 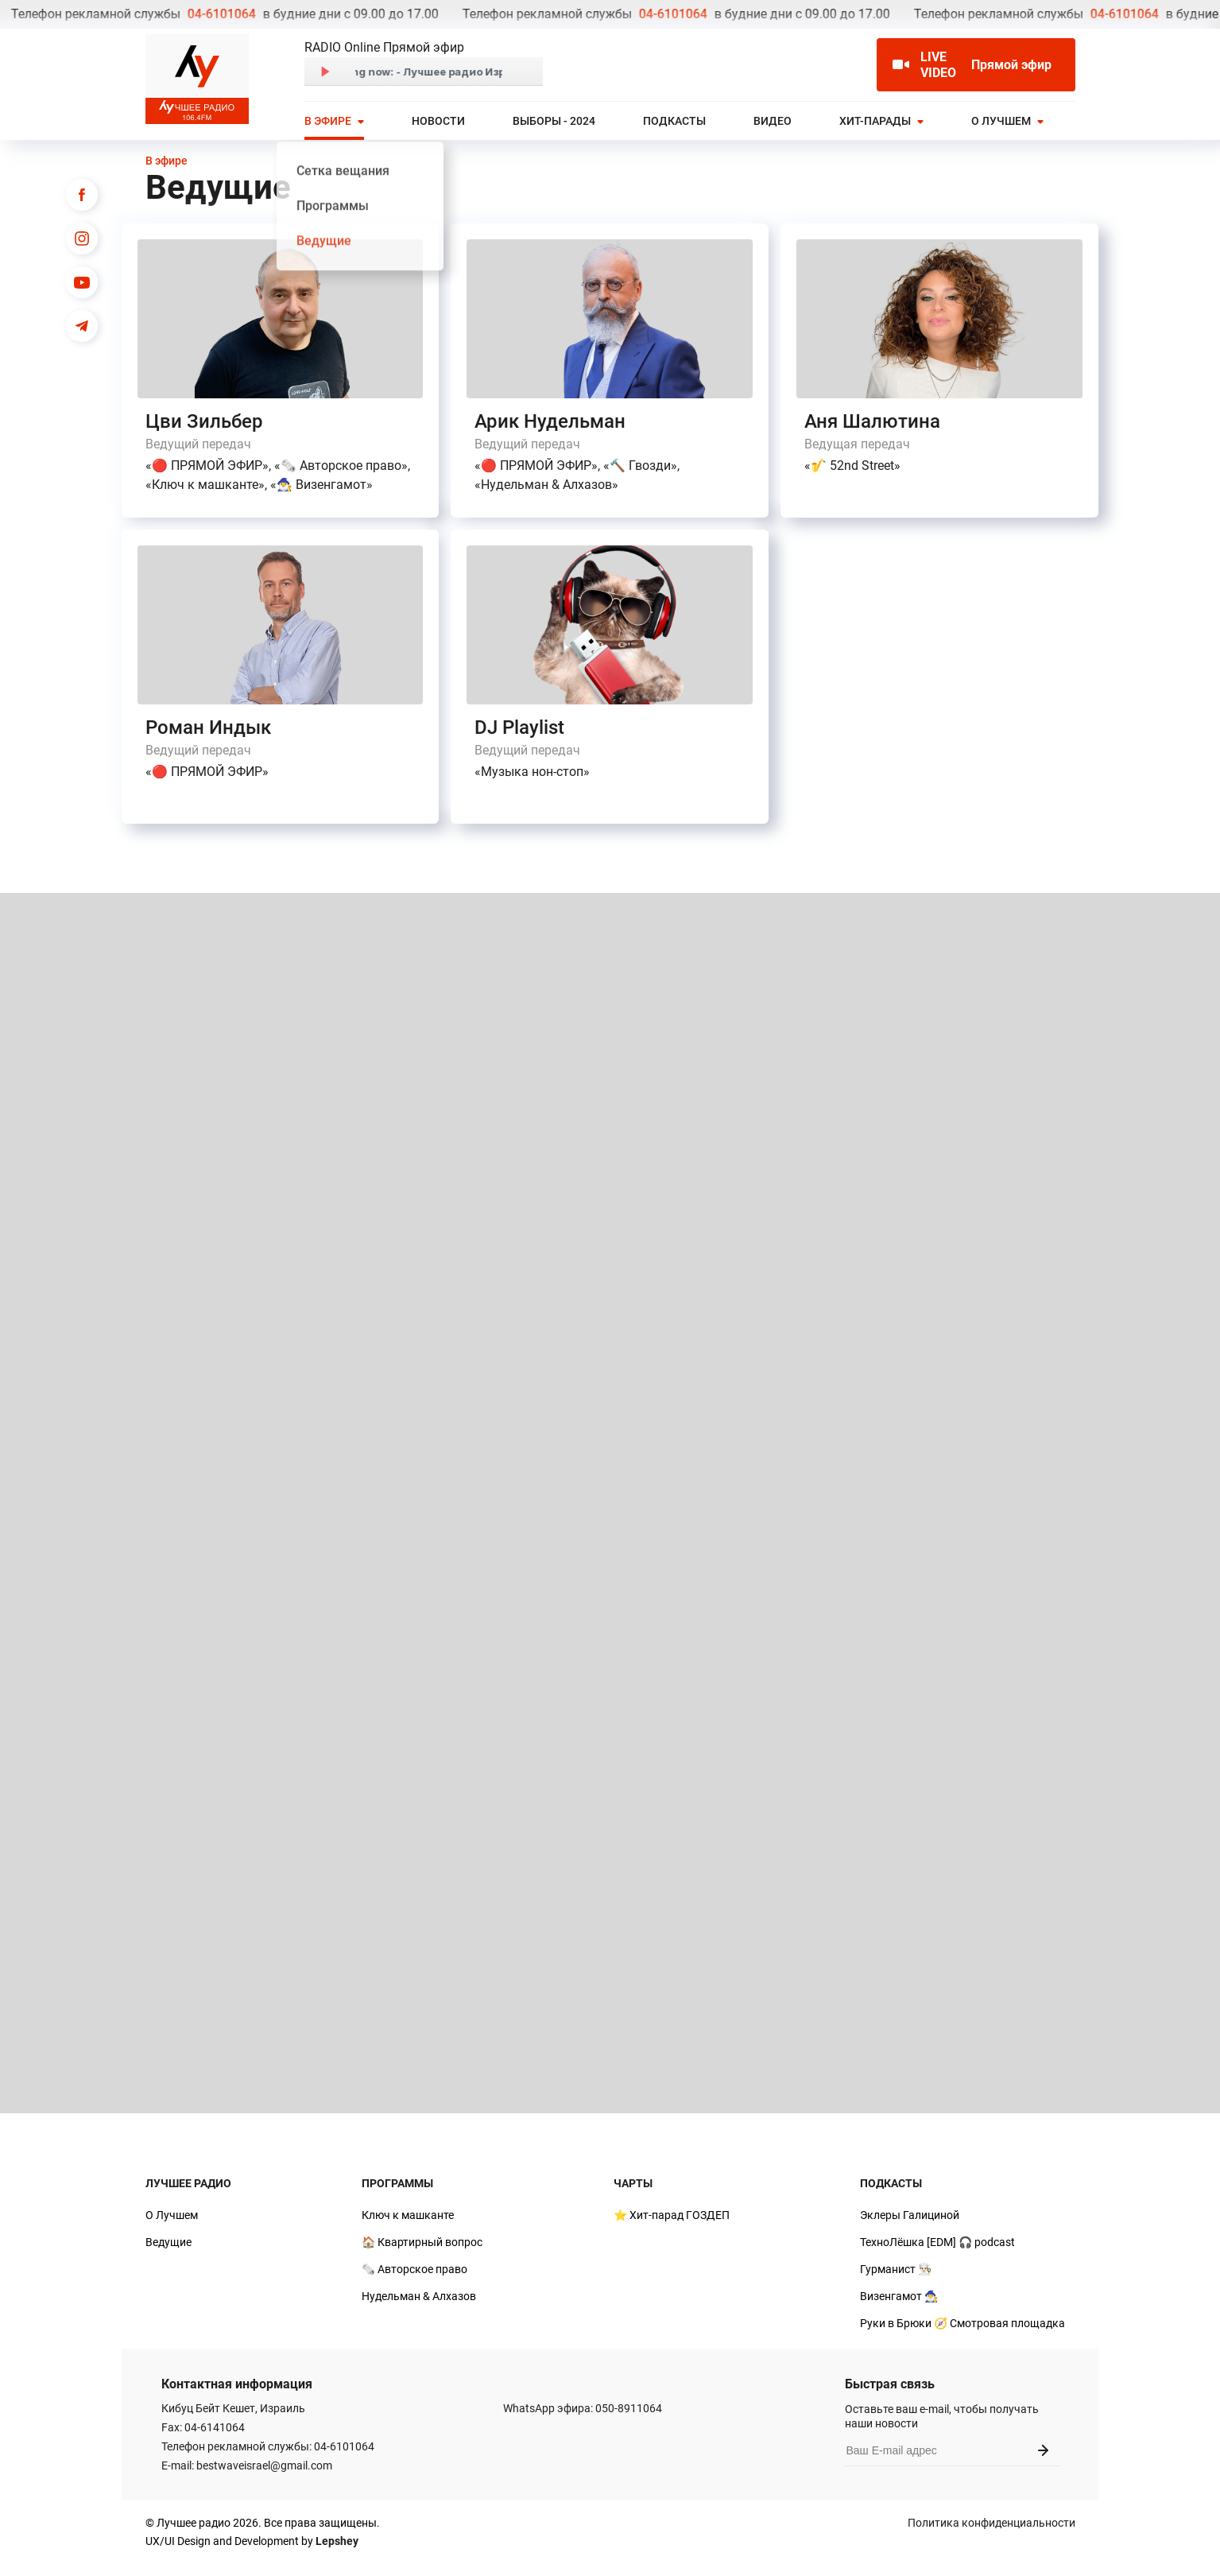 I want to click on Эклеры Галициной, so click(x=909, y=2215).